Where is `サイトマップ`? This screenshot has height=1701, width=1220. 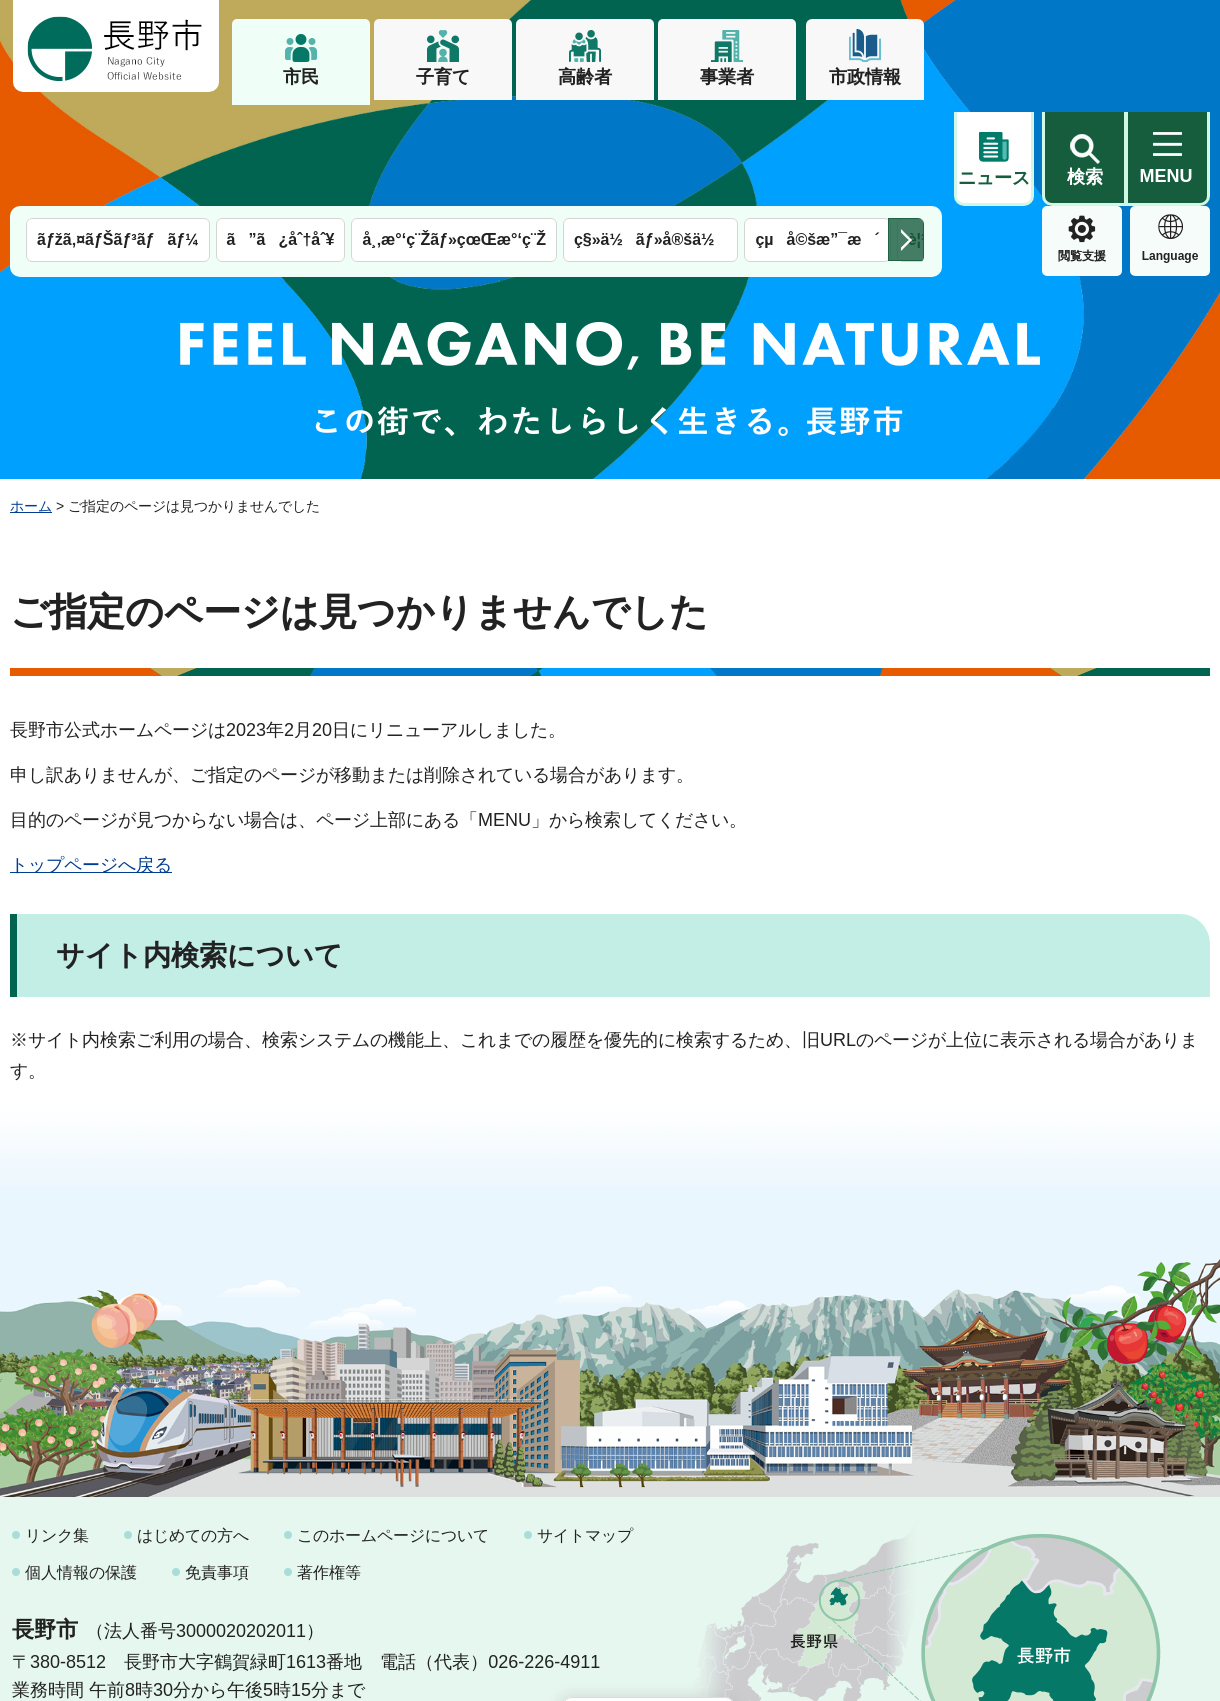 サイトマップ is located at coordinates (585, 1432).